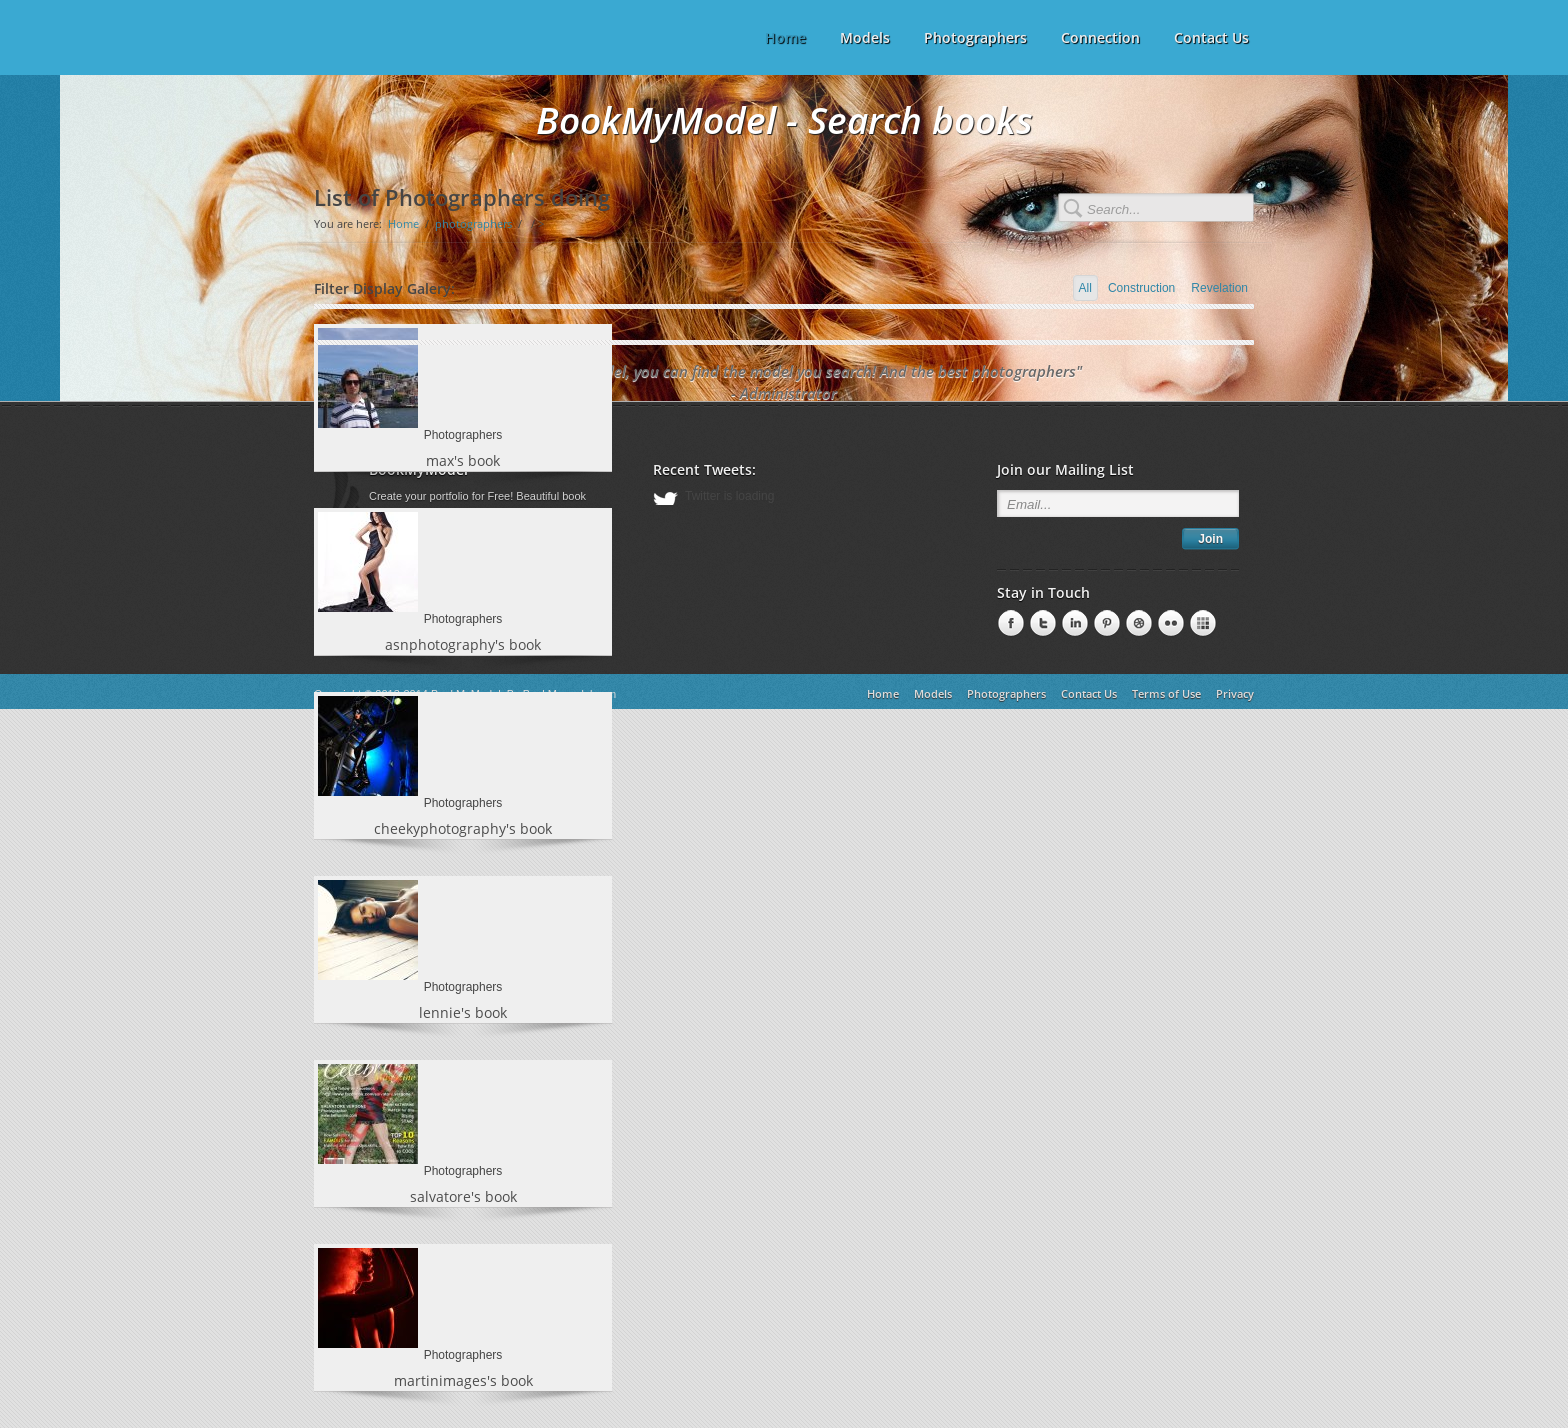 This screenshot has width=1568, height=1428. Describe the element at coordinates (975, 37) in the screenshot. I see `Photographers` at that location.